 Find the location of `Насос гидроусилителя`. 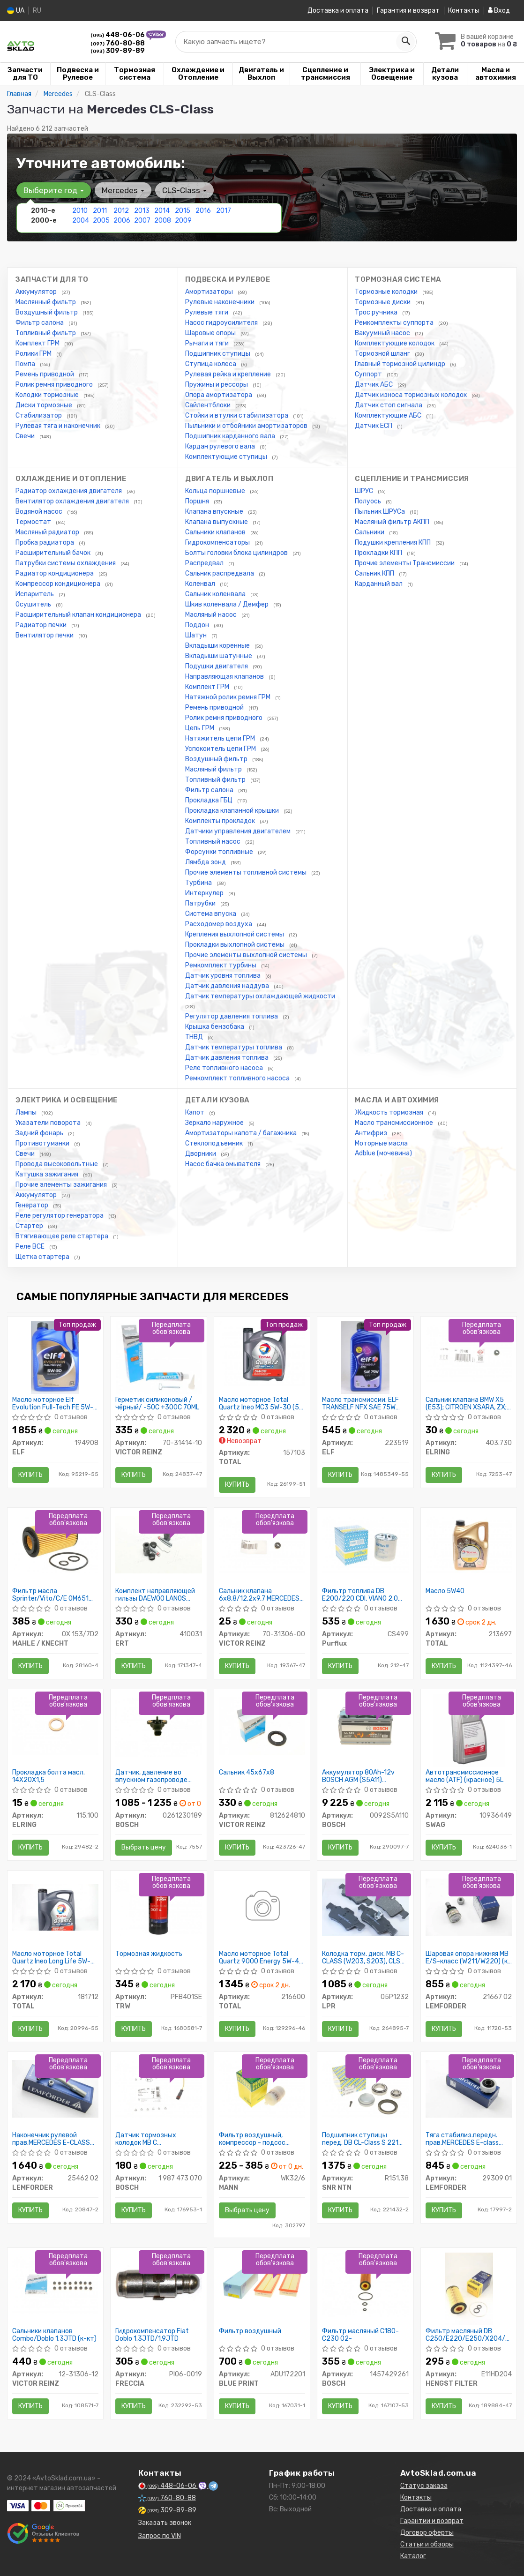

Насос гидроусилителя is located at coordinates (222, 323).